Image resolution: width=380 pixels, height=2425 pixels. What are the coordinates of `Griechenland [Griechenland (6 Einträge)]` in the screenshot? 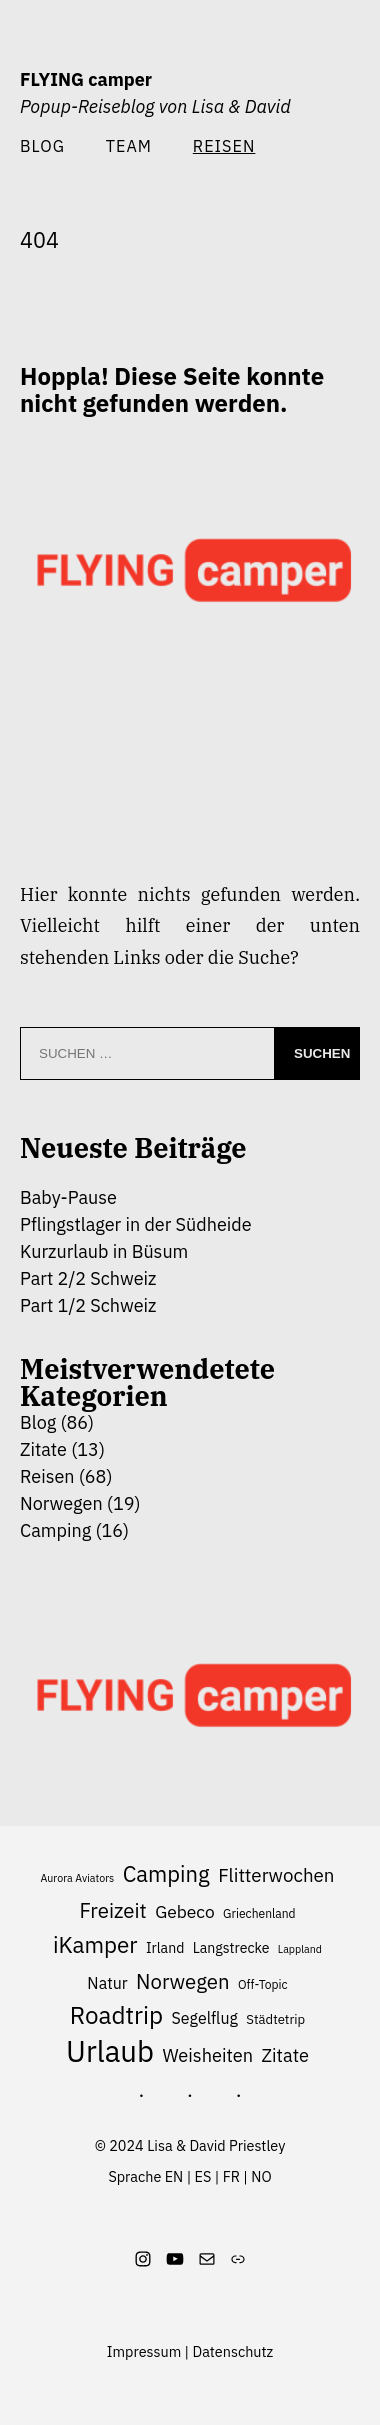 It's located at (259, 1913).